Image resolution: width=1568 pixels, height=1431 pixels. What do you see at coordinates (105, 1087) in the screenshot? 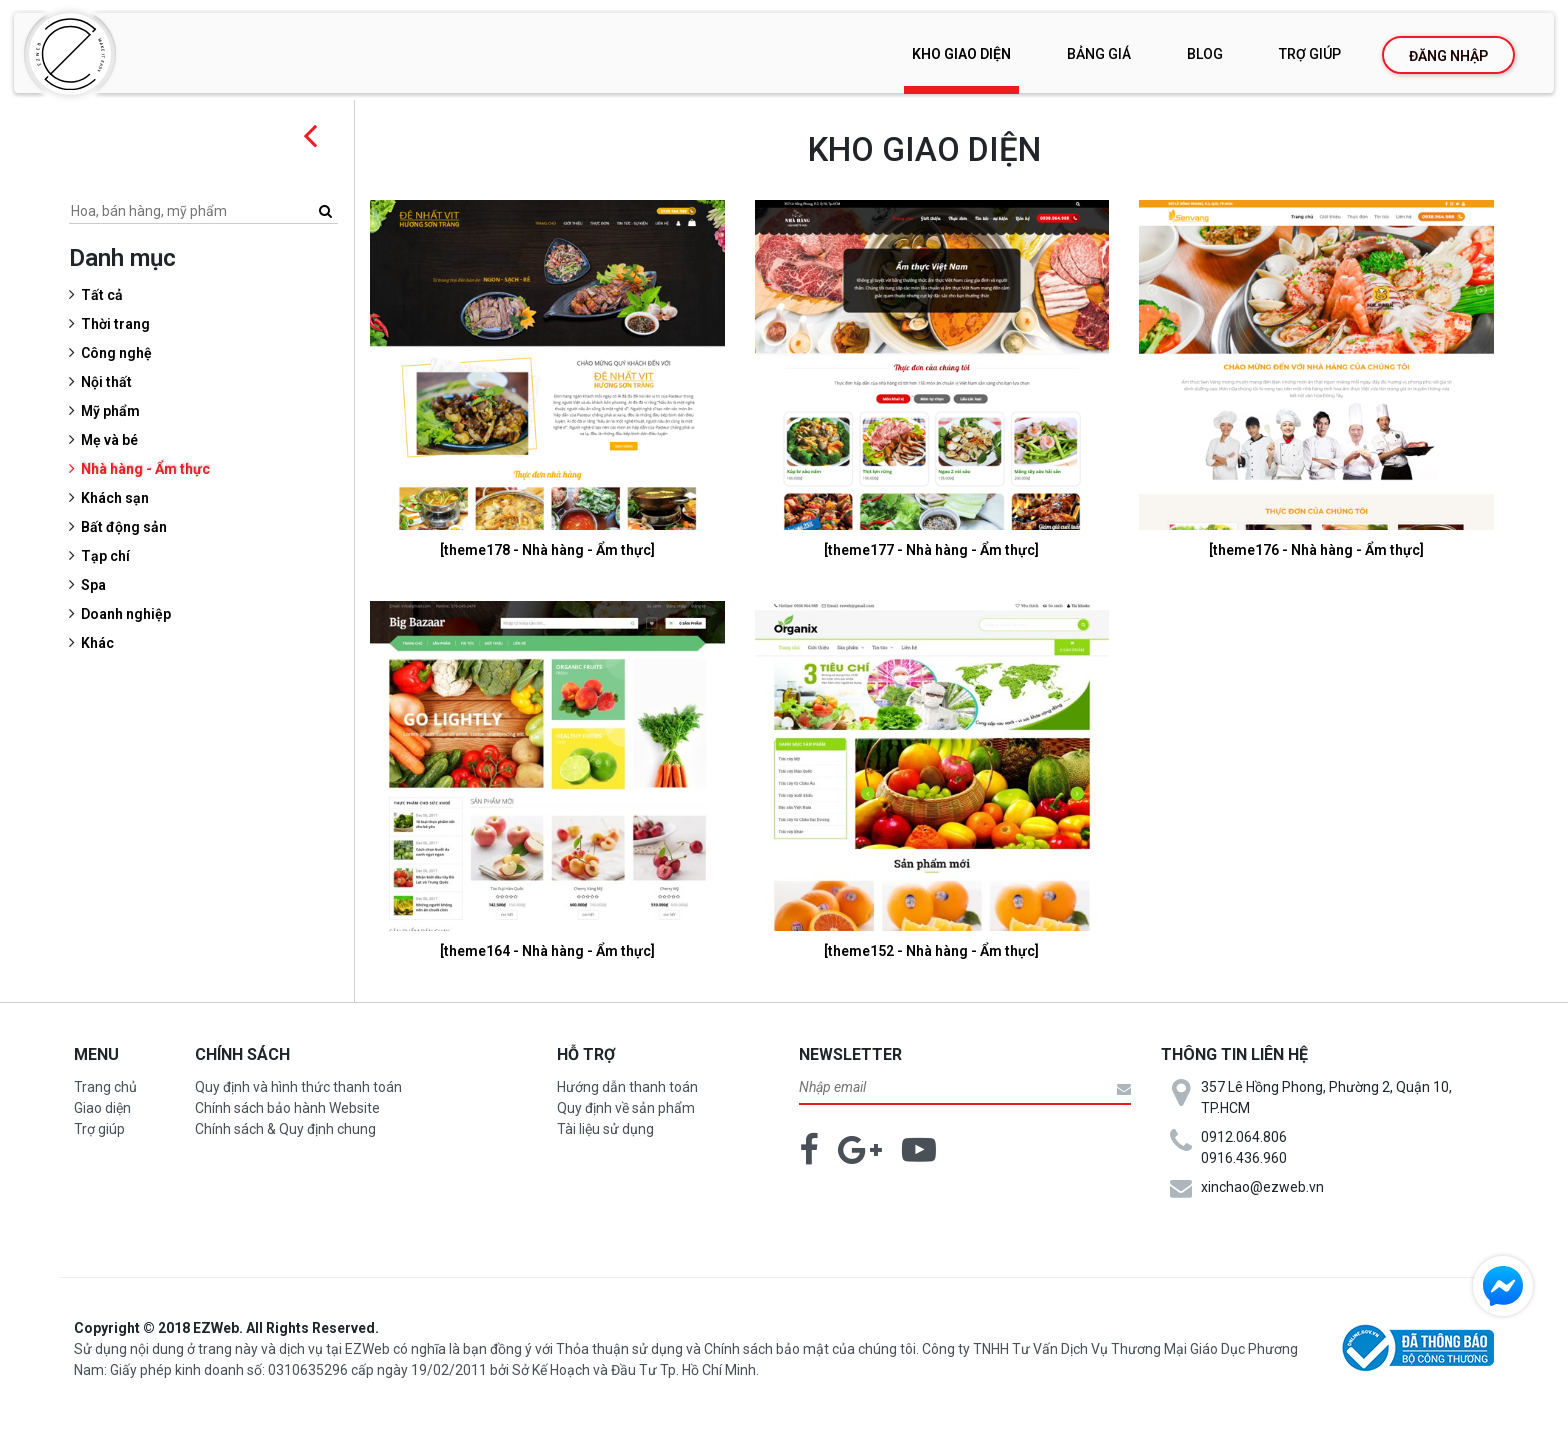
I see `Trang chủ` at bounding box center [105, 1087].